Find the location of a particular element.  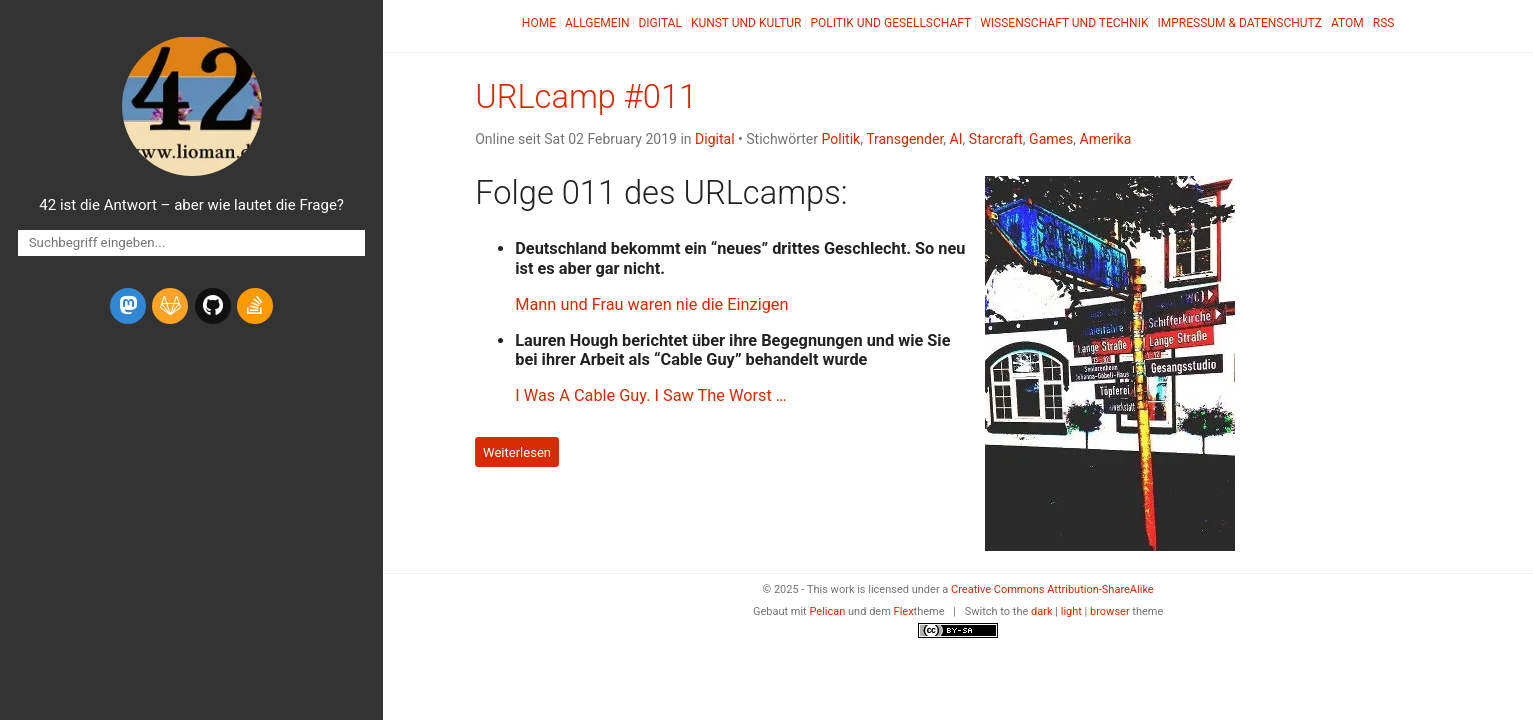

Transgender is located at coordinates (904, 139).